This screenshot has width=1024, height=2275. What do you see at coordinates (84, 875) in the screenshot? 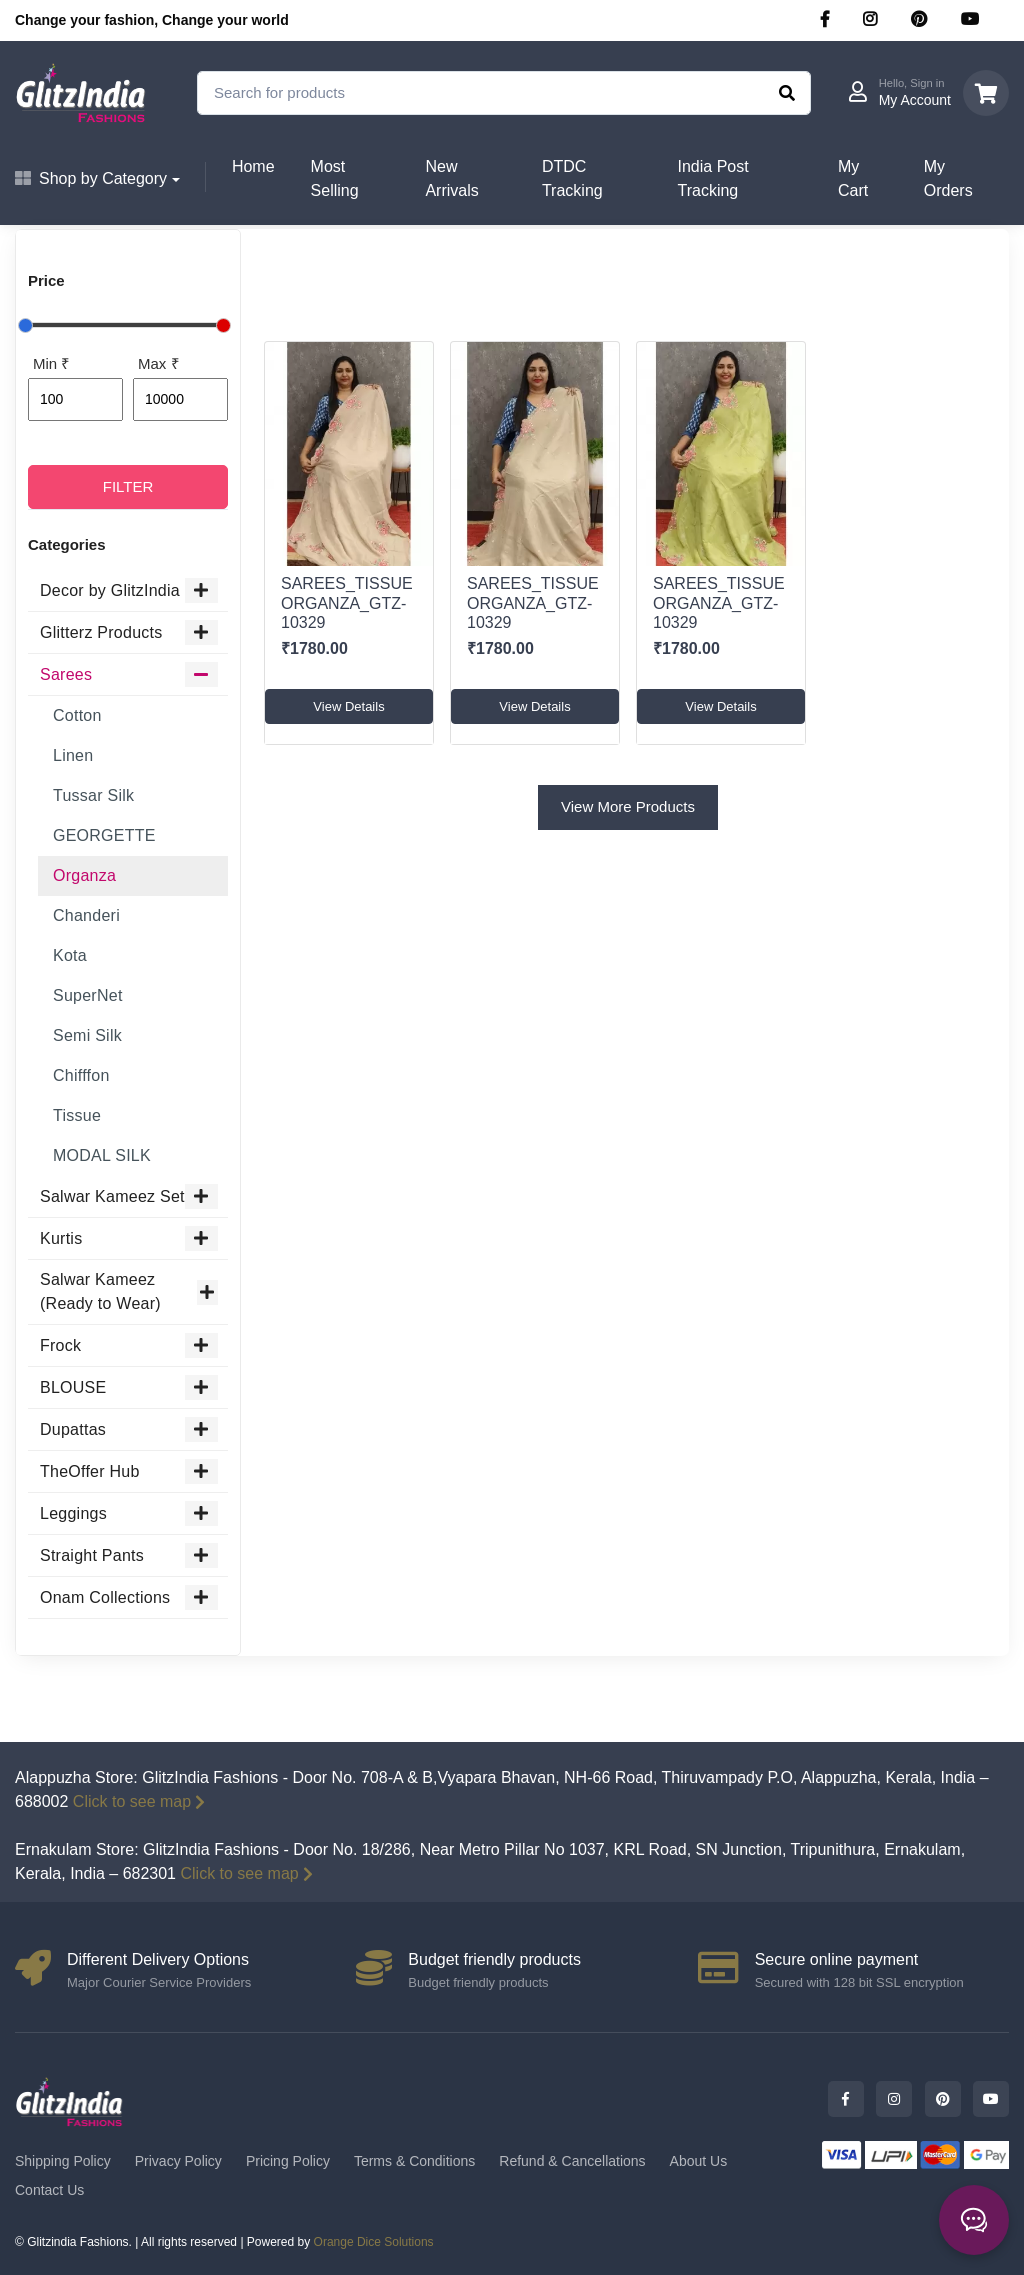
I see `Organza` at bounding box center [84, 875].